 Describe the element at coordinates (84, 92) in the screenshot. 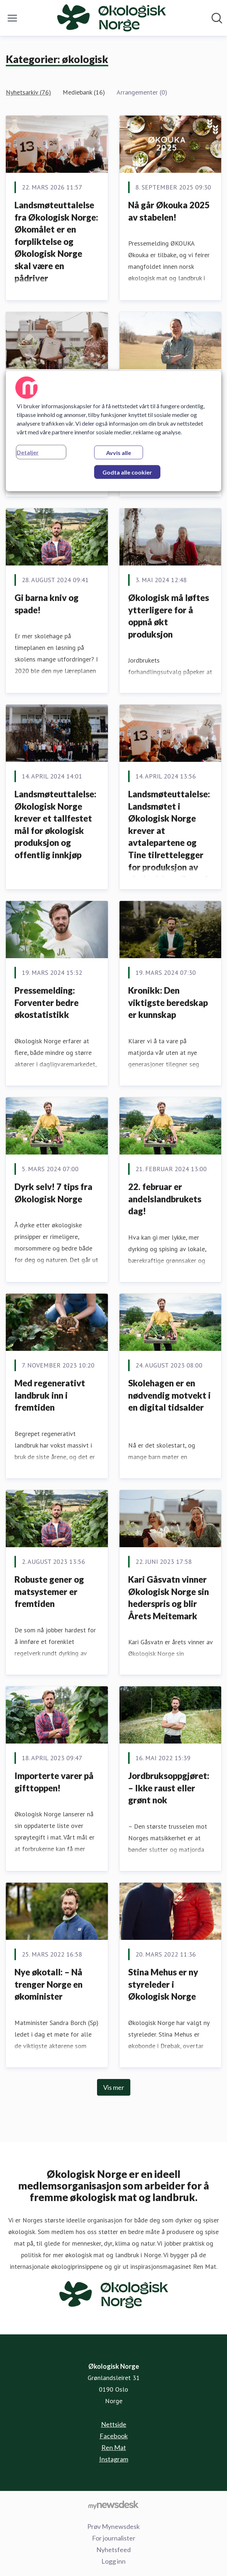

I see `Mediebank (16)` at that location.